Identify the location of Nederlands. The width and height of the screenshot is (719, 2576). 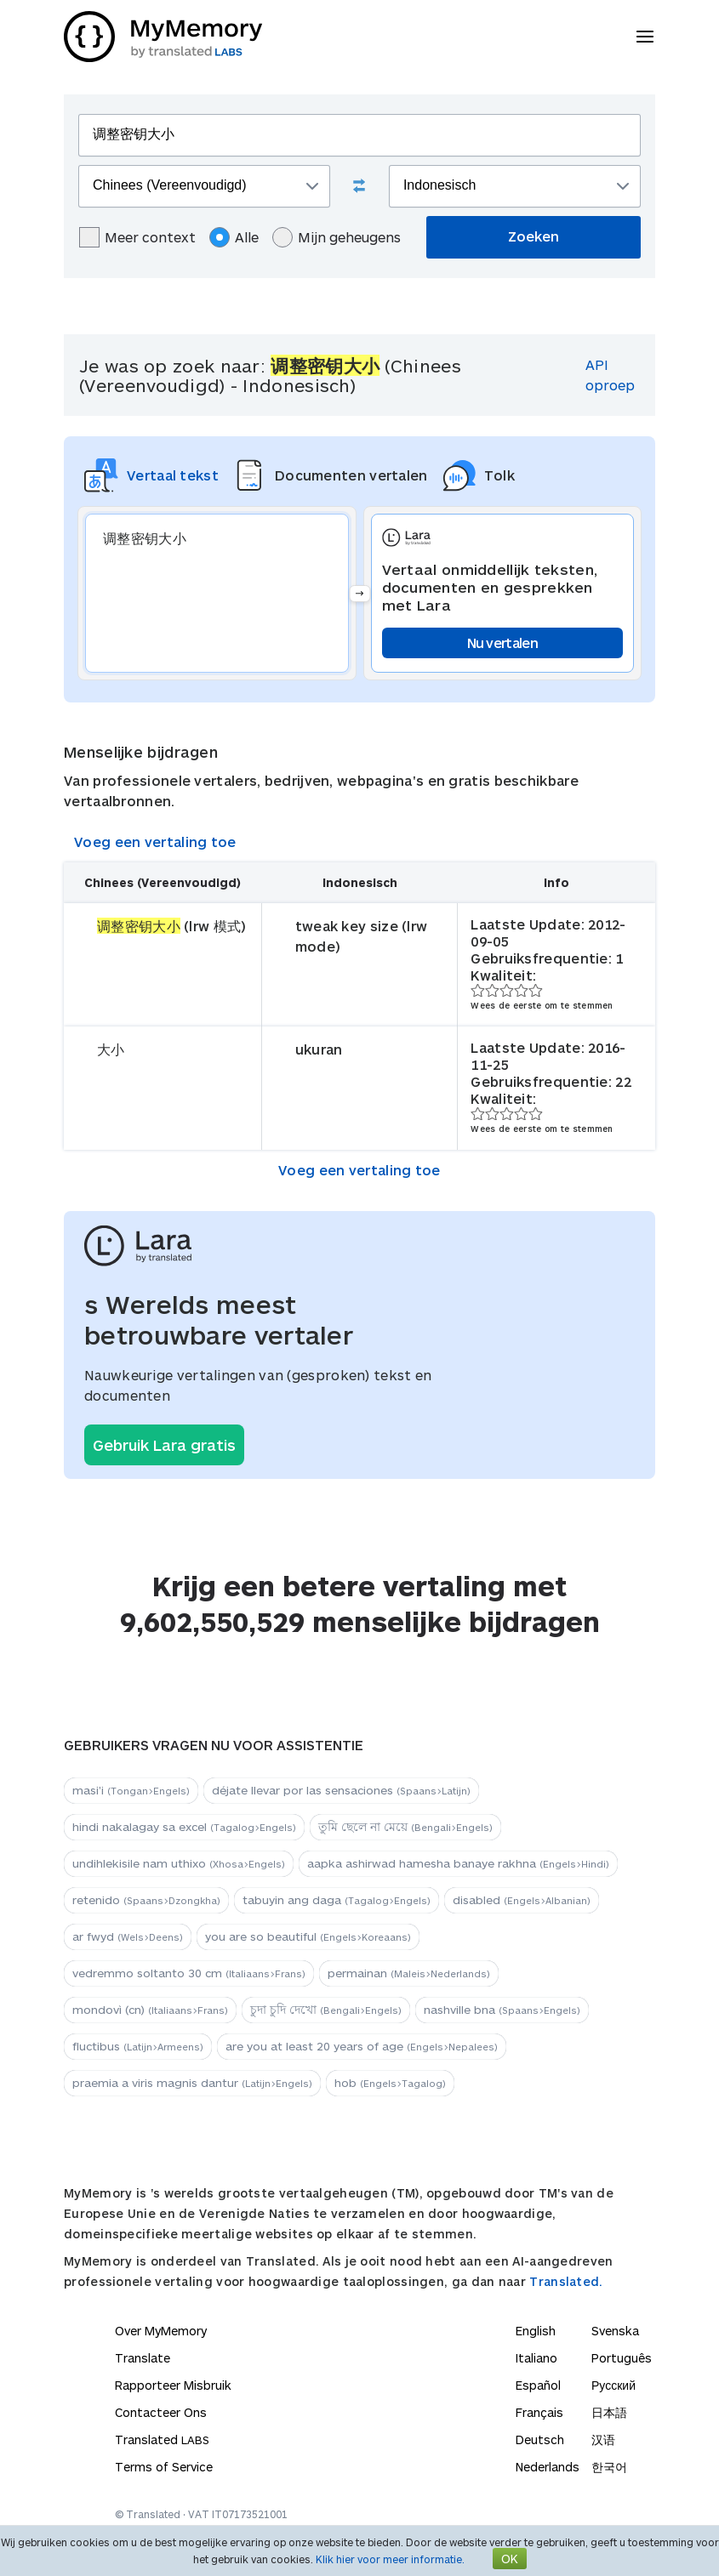
(547, 2466).